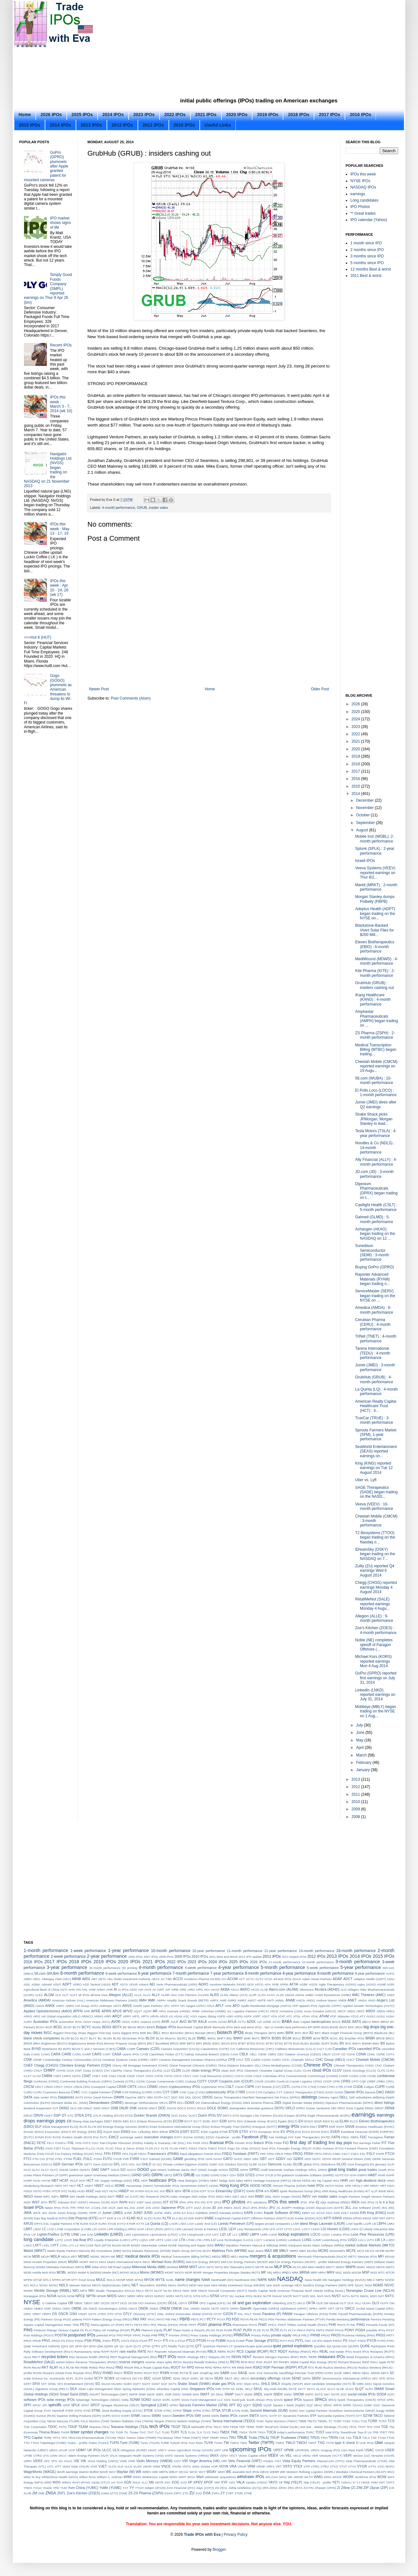 The height and width of the screenshot is (2576, 418). Describe the element at coordinates (87, 2143) in the screenshot. I see `FHTX` at that location.